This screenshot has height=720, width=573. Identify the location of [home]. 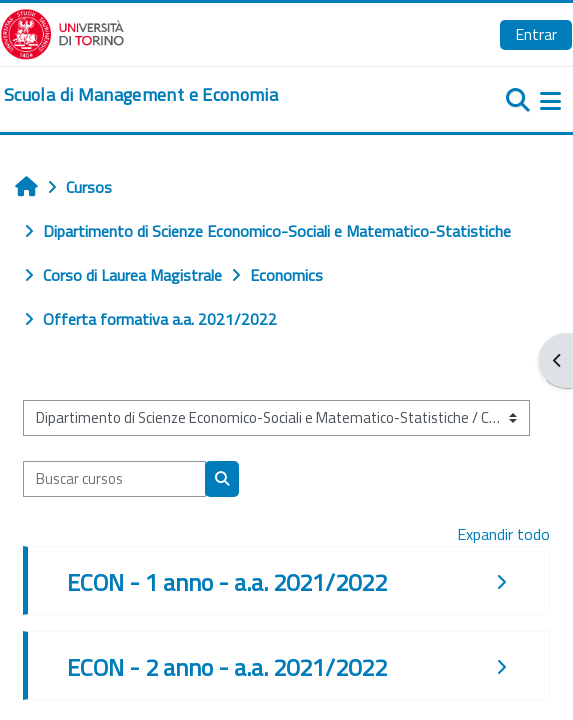
(141, 95).